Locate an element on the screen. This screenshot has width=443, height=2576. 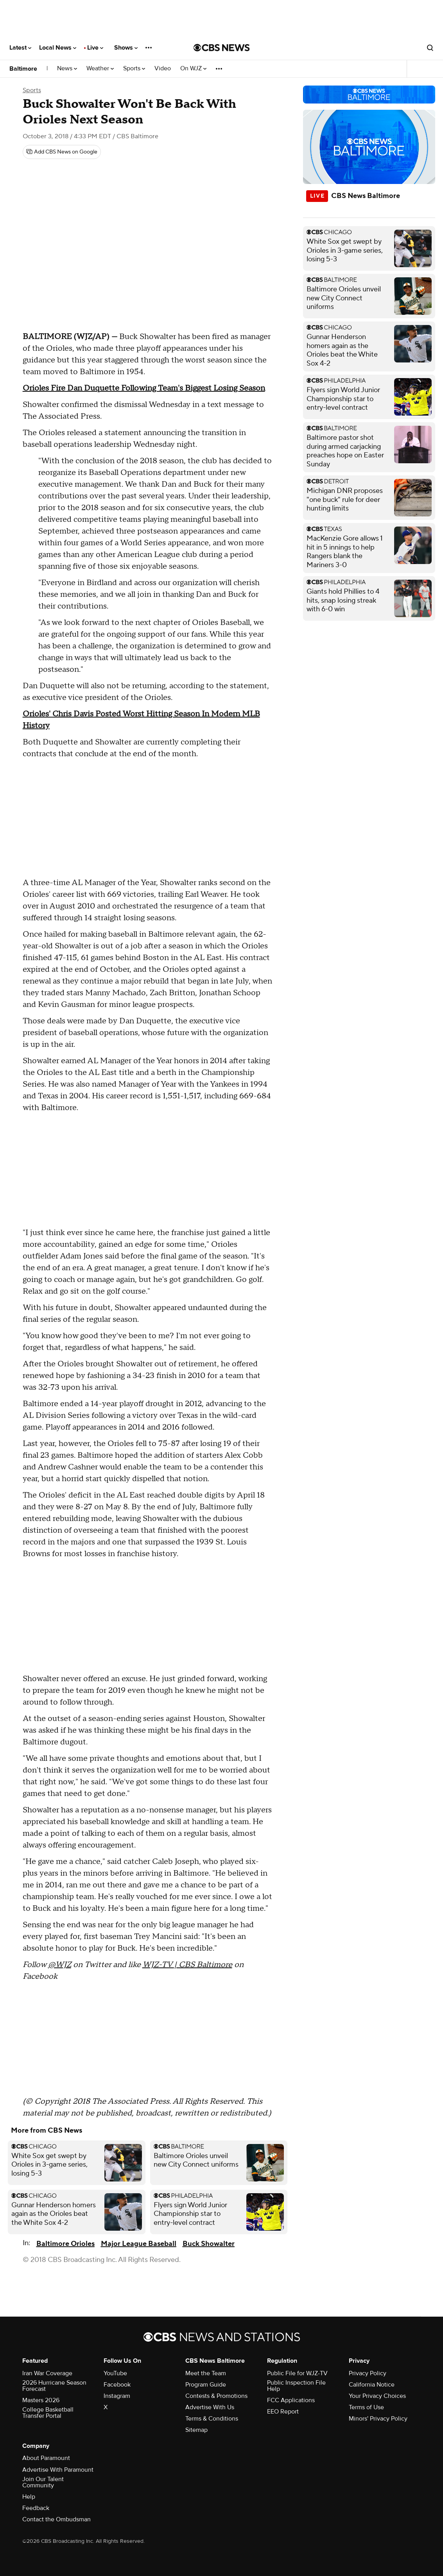
Weather is located at coordinates (100, 68).